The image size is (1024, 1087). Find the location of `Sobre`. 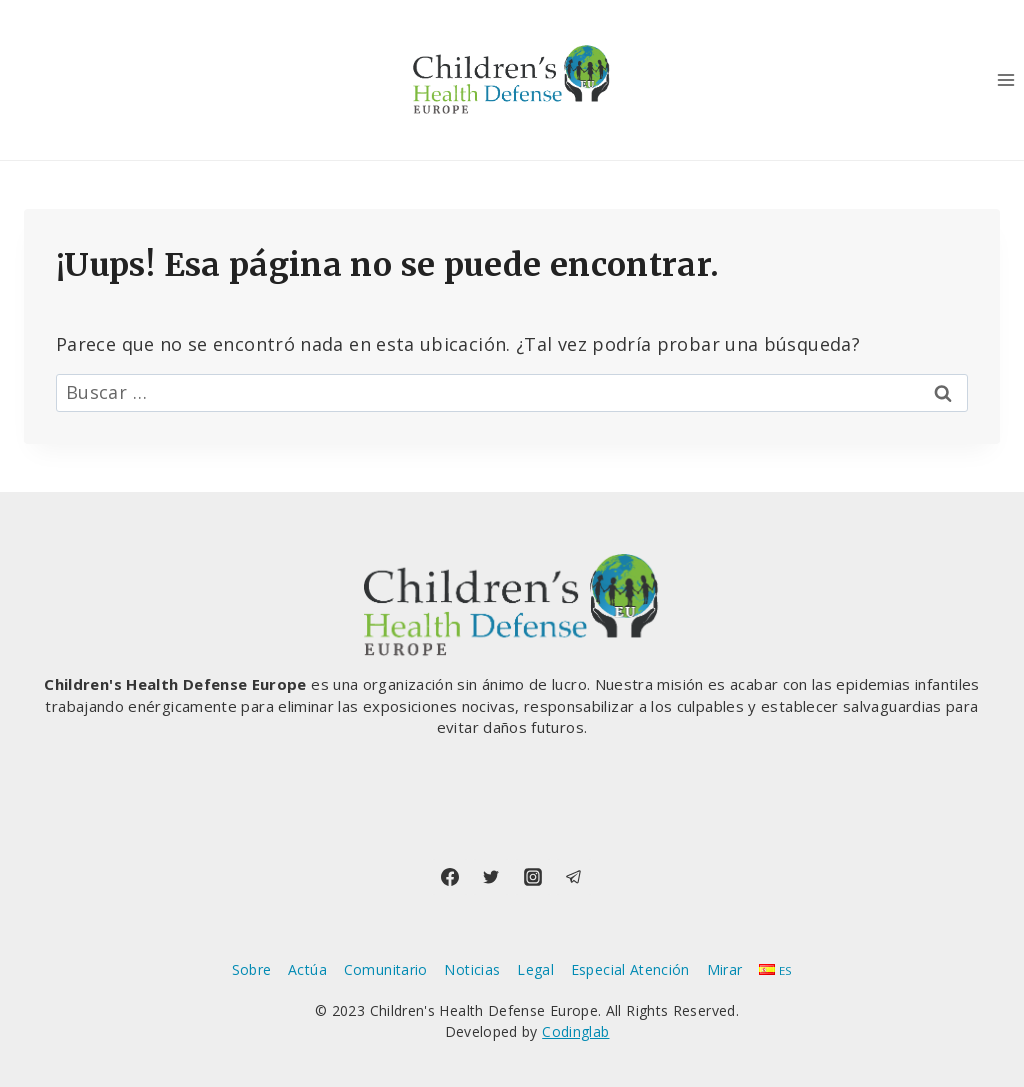

Sobre is located at coordinates (252, 969).